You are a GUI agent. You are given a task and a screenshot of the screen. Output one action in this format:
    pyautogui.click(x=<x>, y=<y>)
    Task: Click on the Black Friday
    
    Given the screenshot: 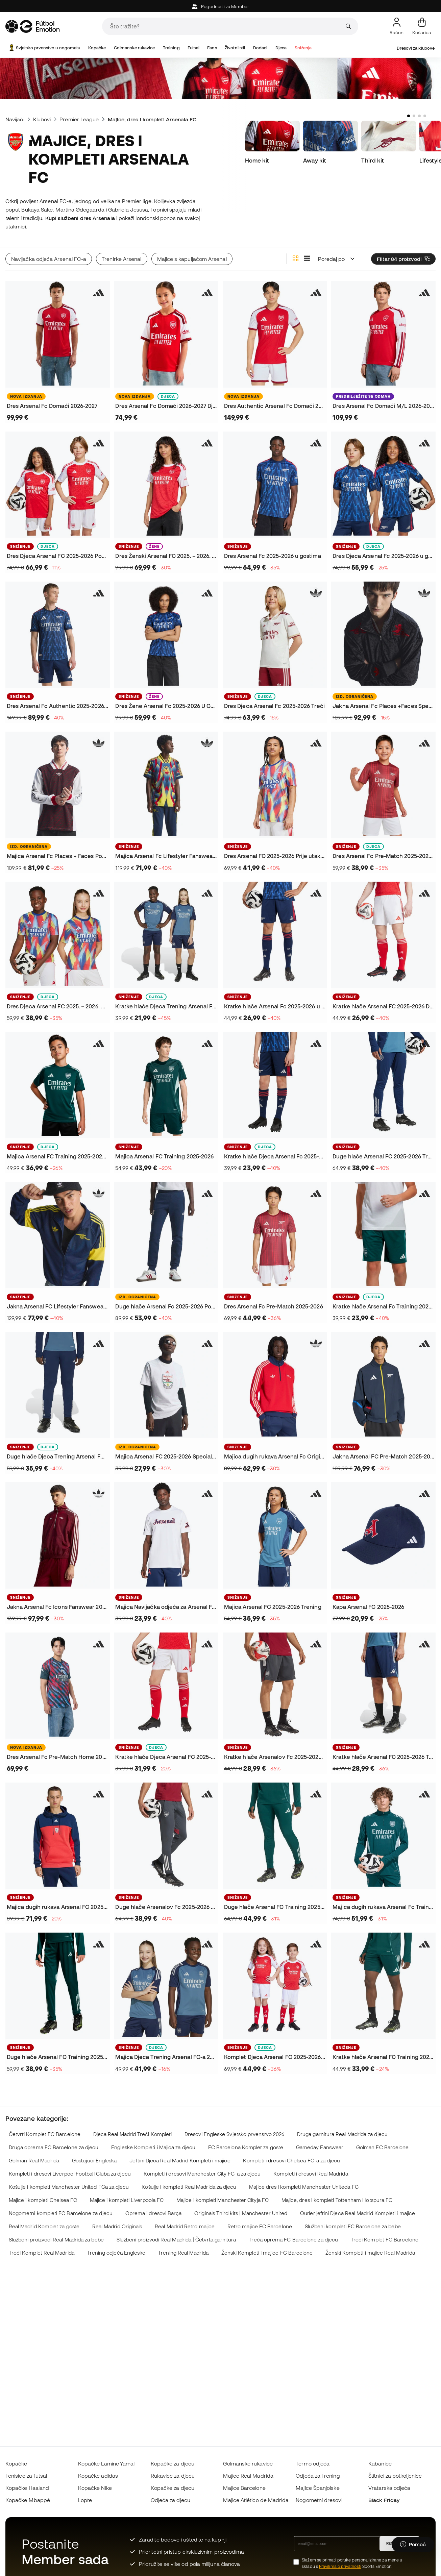 What is the action you would take?
    pyautogui.click(x=383, y=2500)
    